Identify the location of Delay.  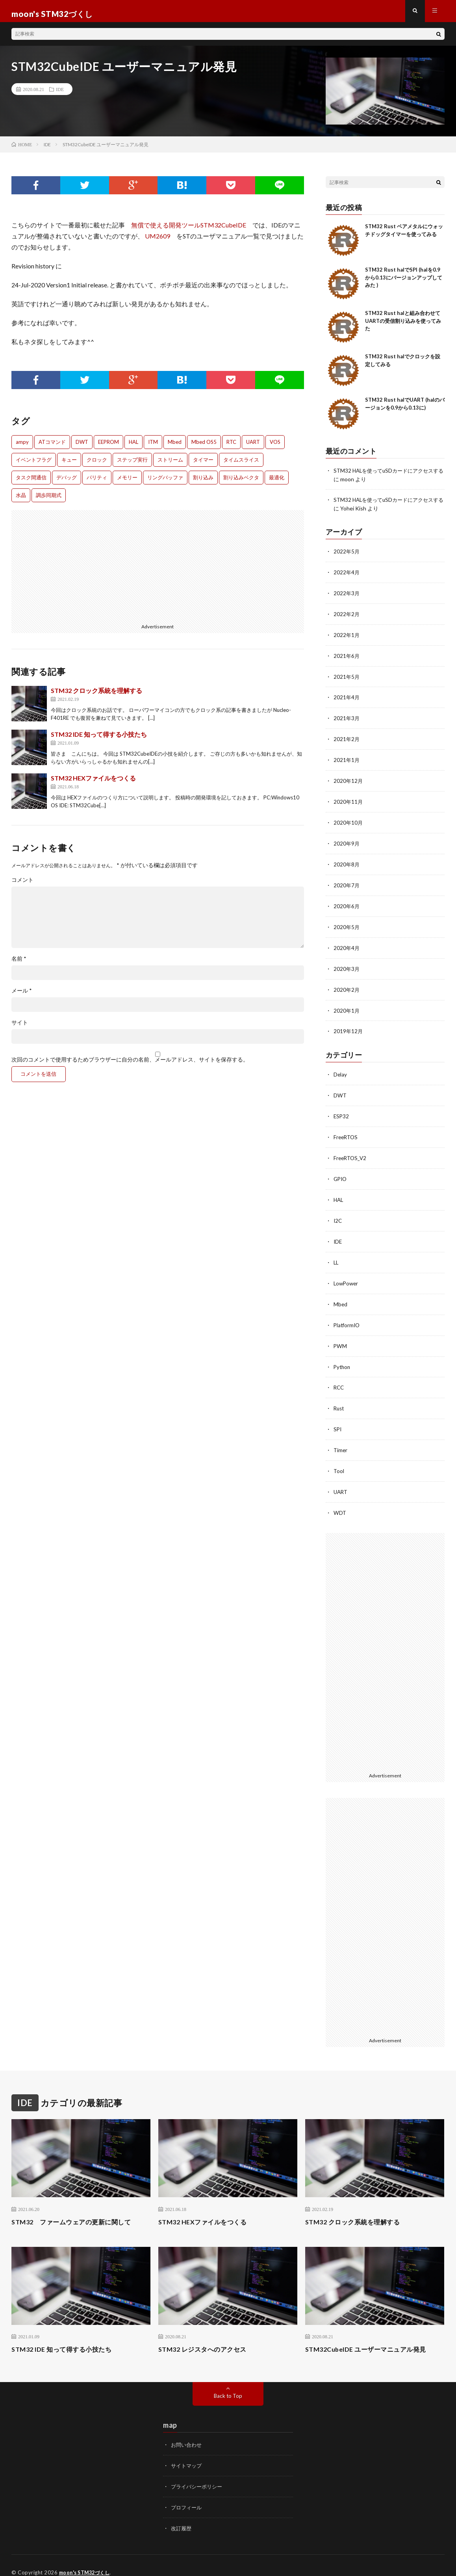
(340, 1070).